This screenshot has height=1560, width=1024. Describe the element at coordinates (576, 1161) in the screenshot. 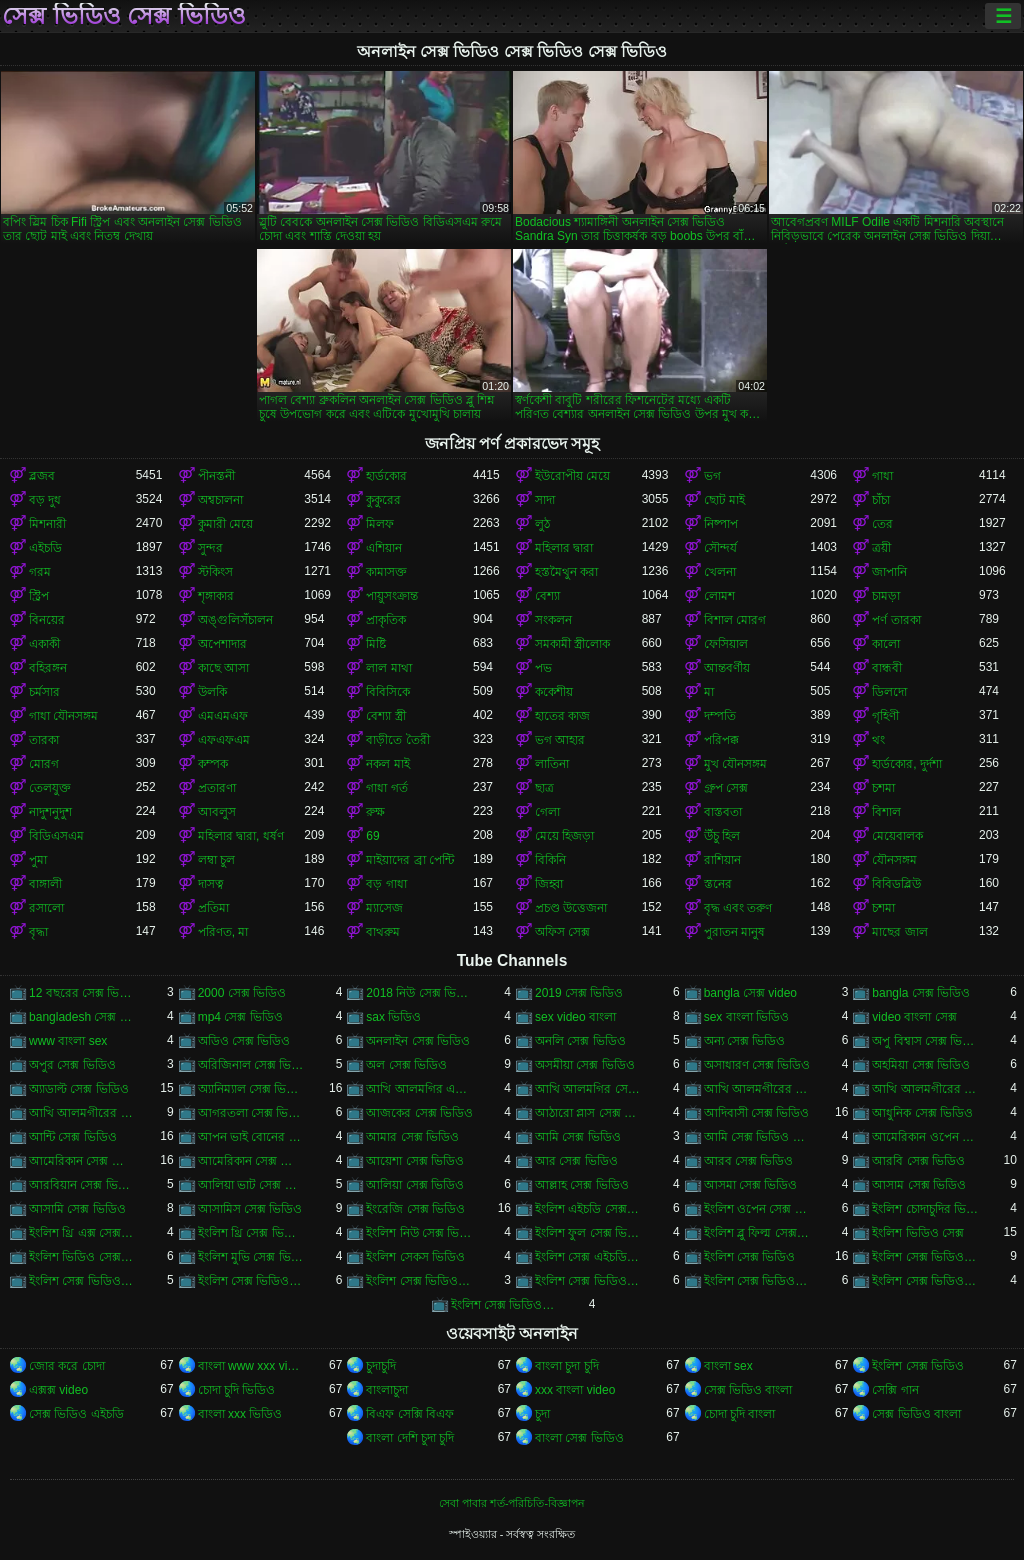

I see `আর সেক্স ভিডিও` at that location.